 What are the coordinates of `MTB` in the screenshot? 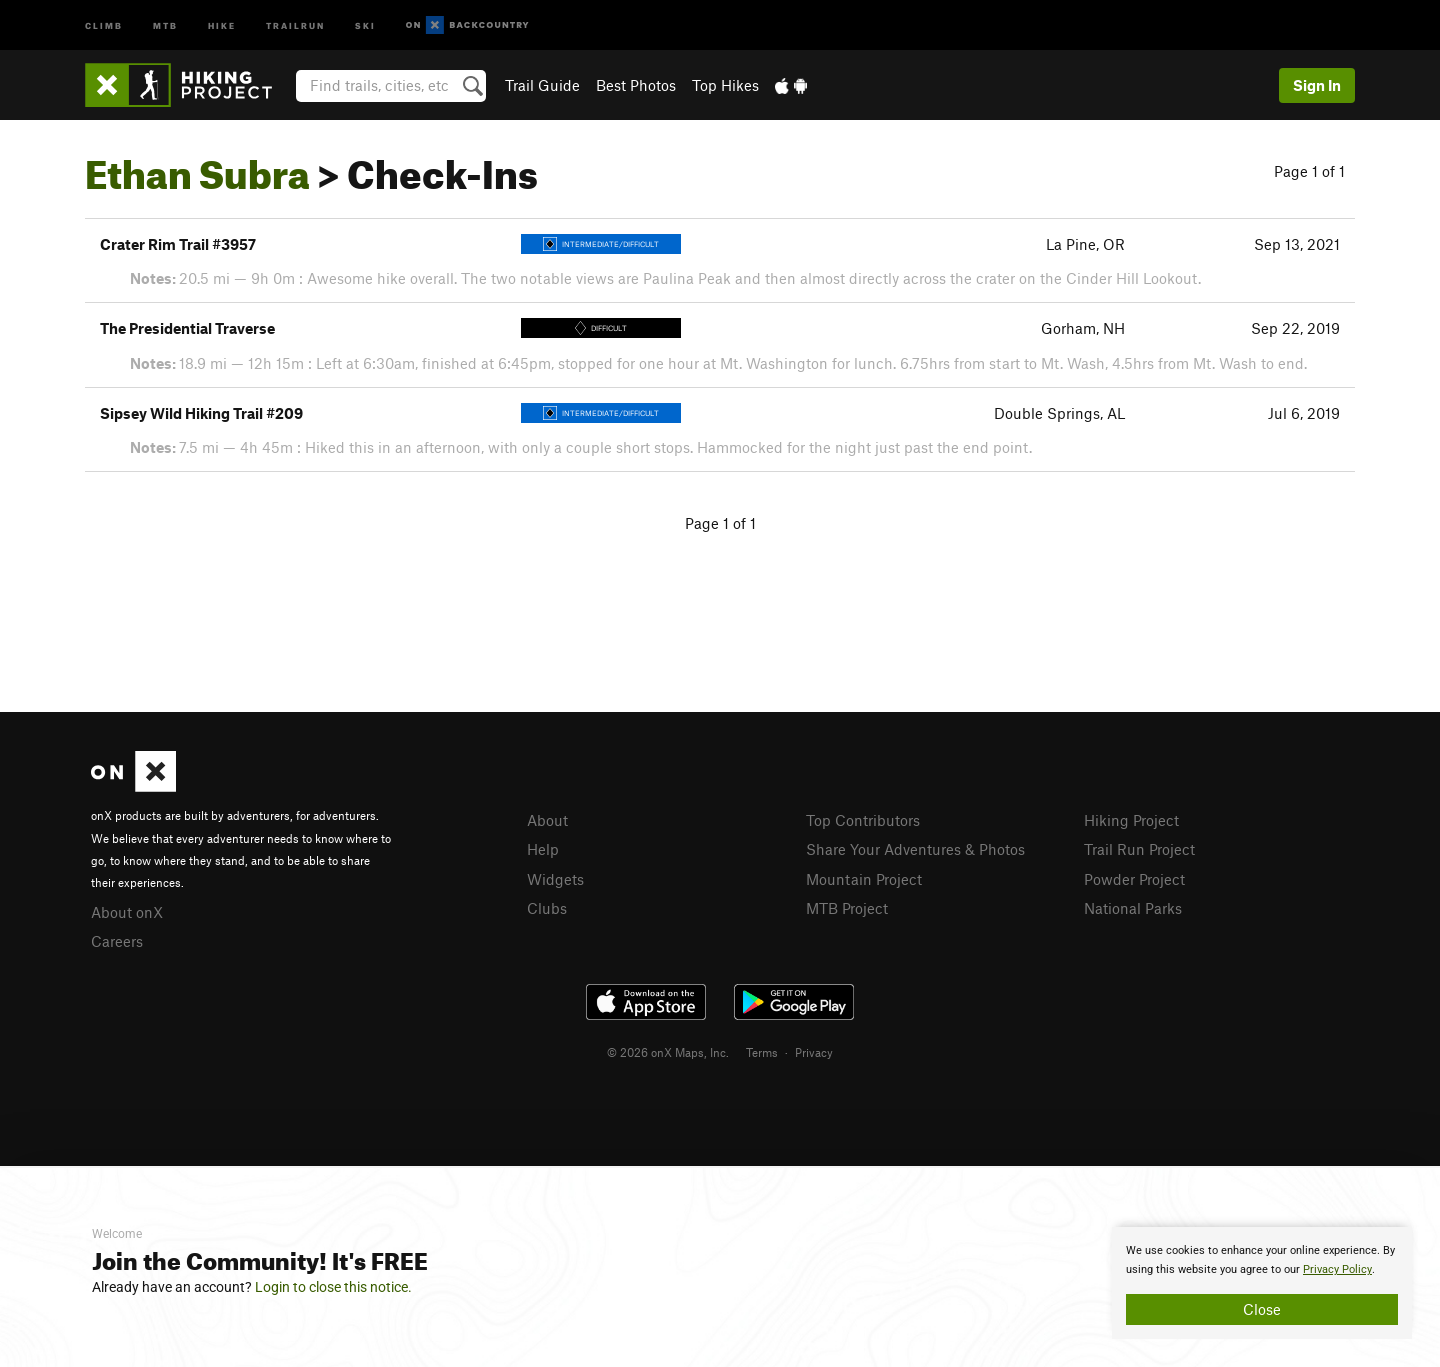 It's located at (165, 24).